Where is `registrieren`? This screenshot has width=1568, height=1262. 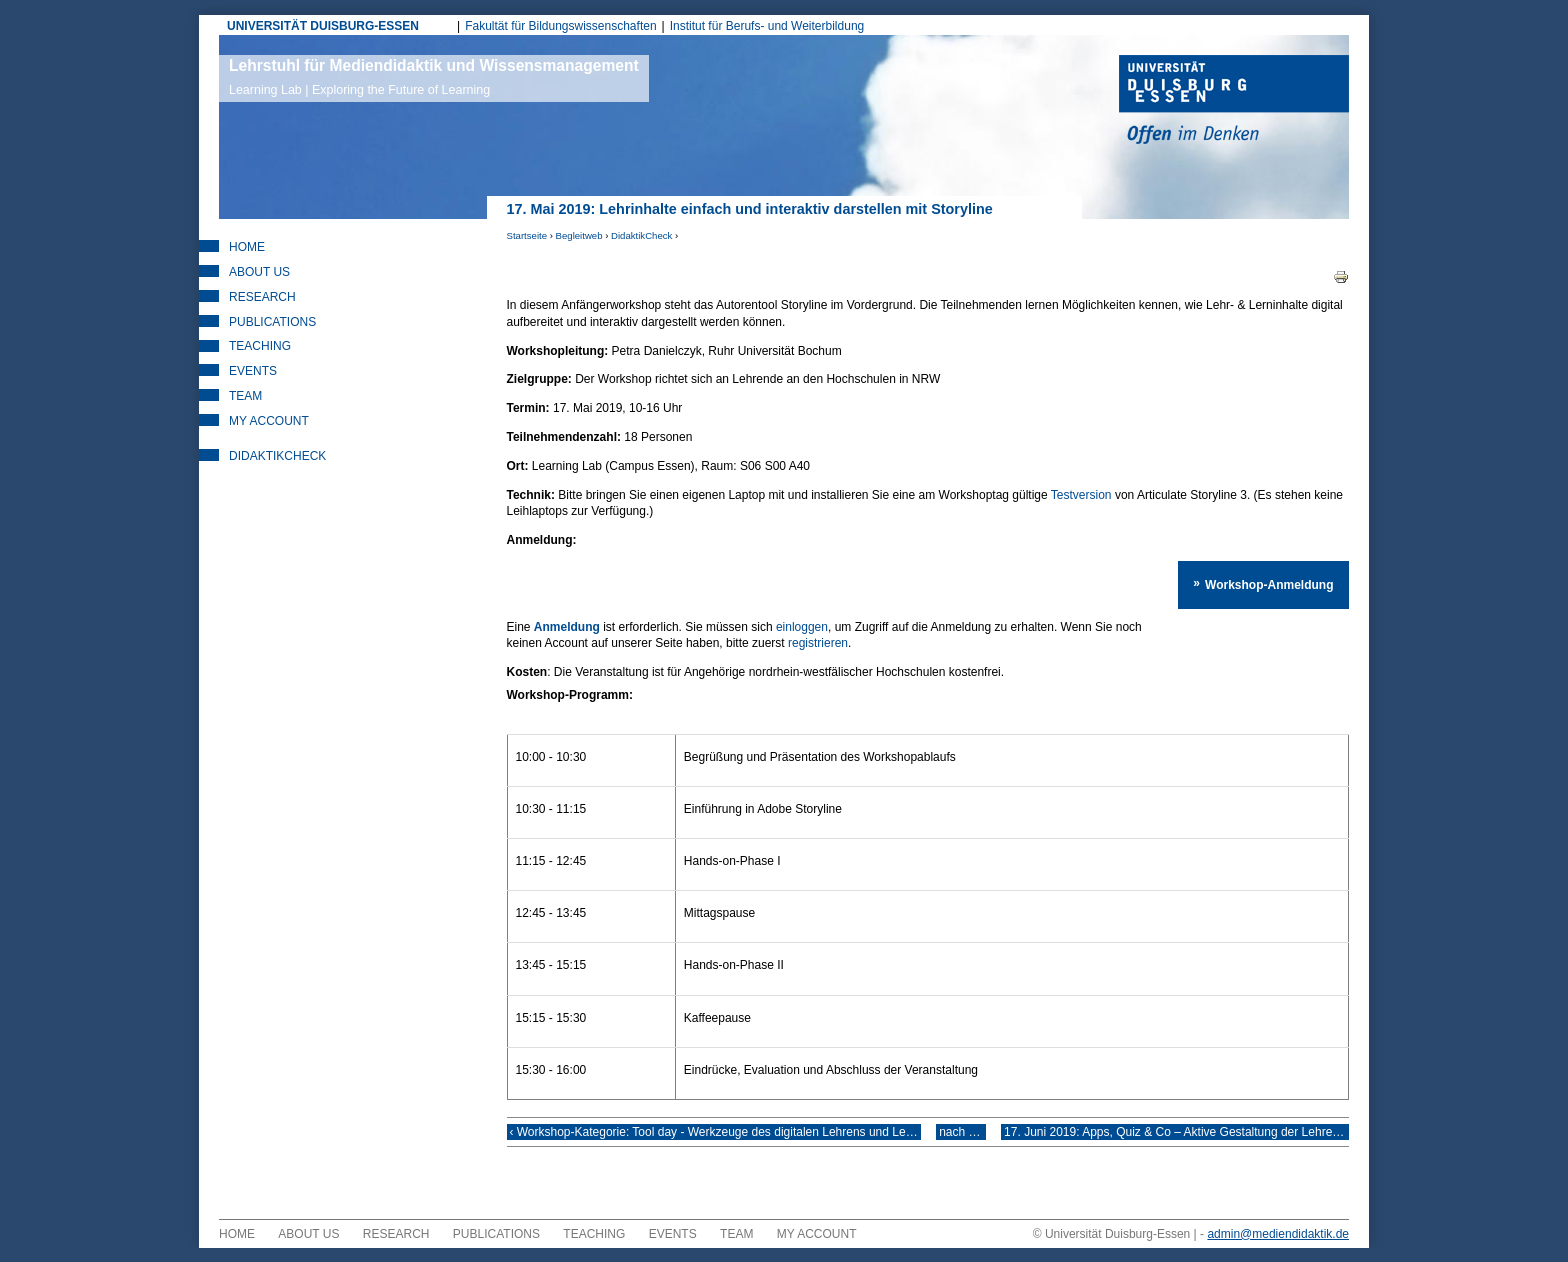 registrieren is located at coordinates (639, 643).